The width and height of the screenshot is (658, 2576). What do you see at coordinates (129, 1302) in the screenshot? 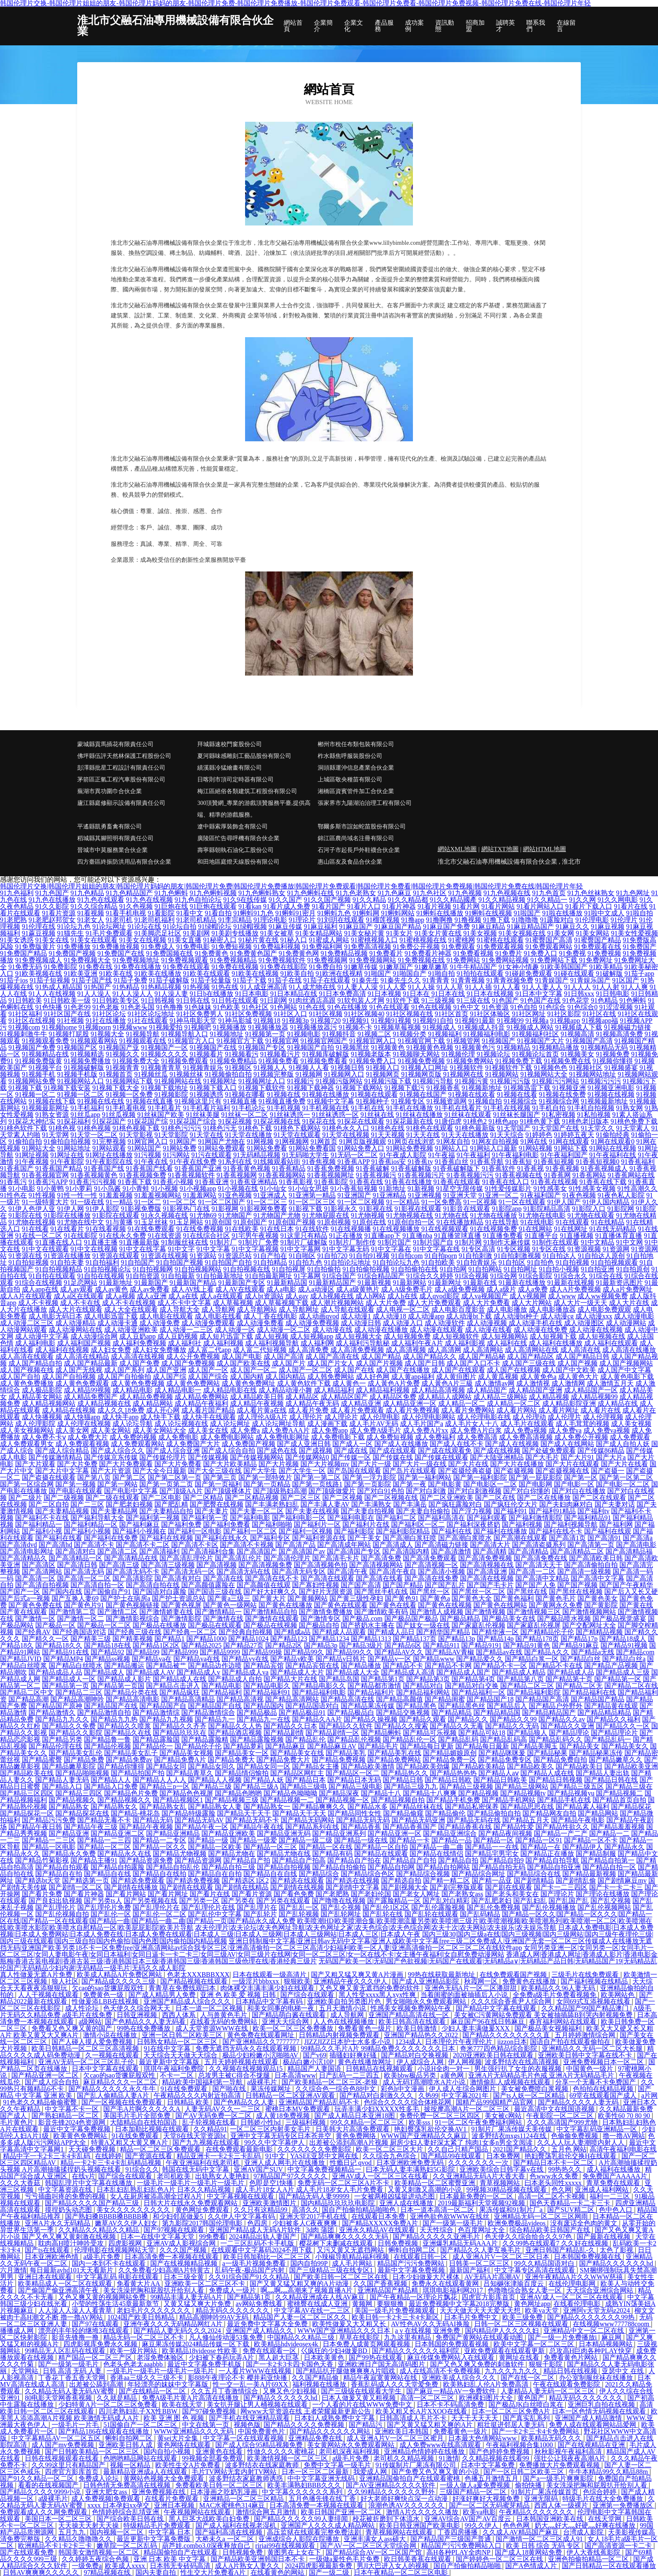
I see `成人不卡在线视频` at bounding box center [129, 1302].